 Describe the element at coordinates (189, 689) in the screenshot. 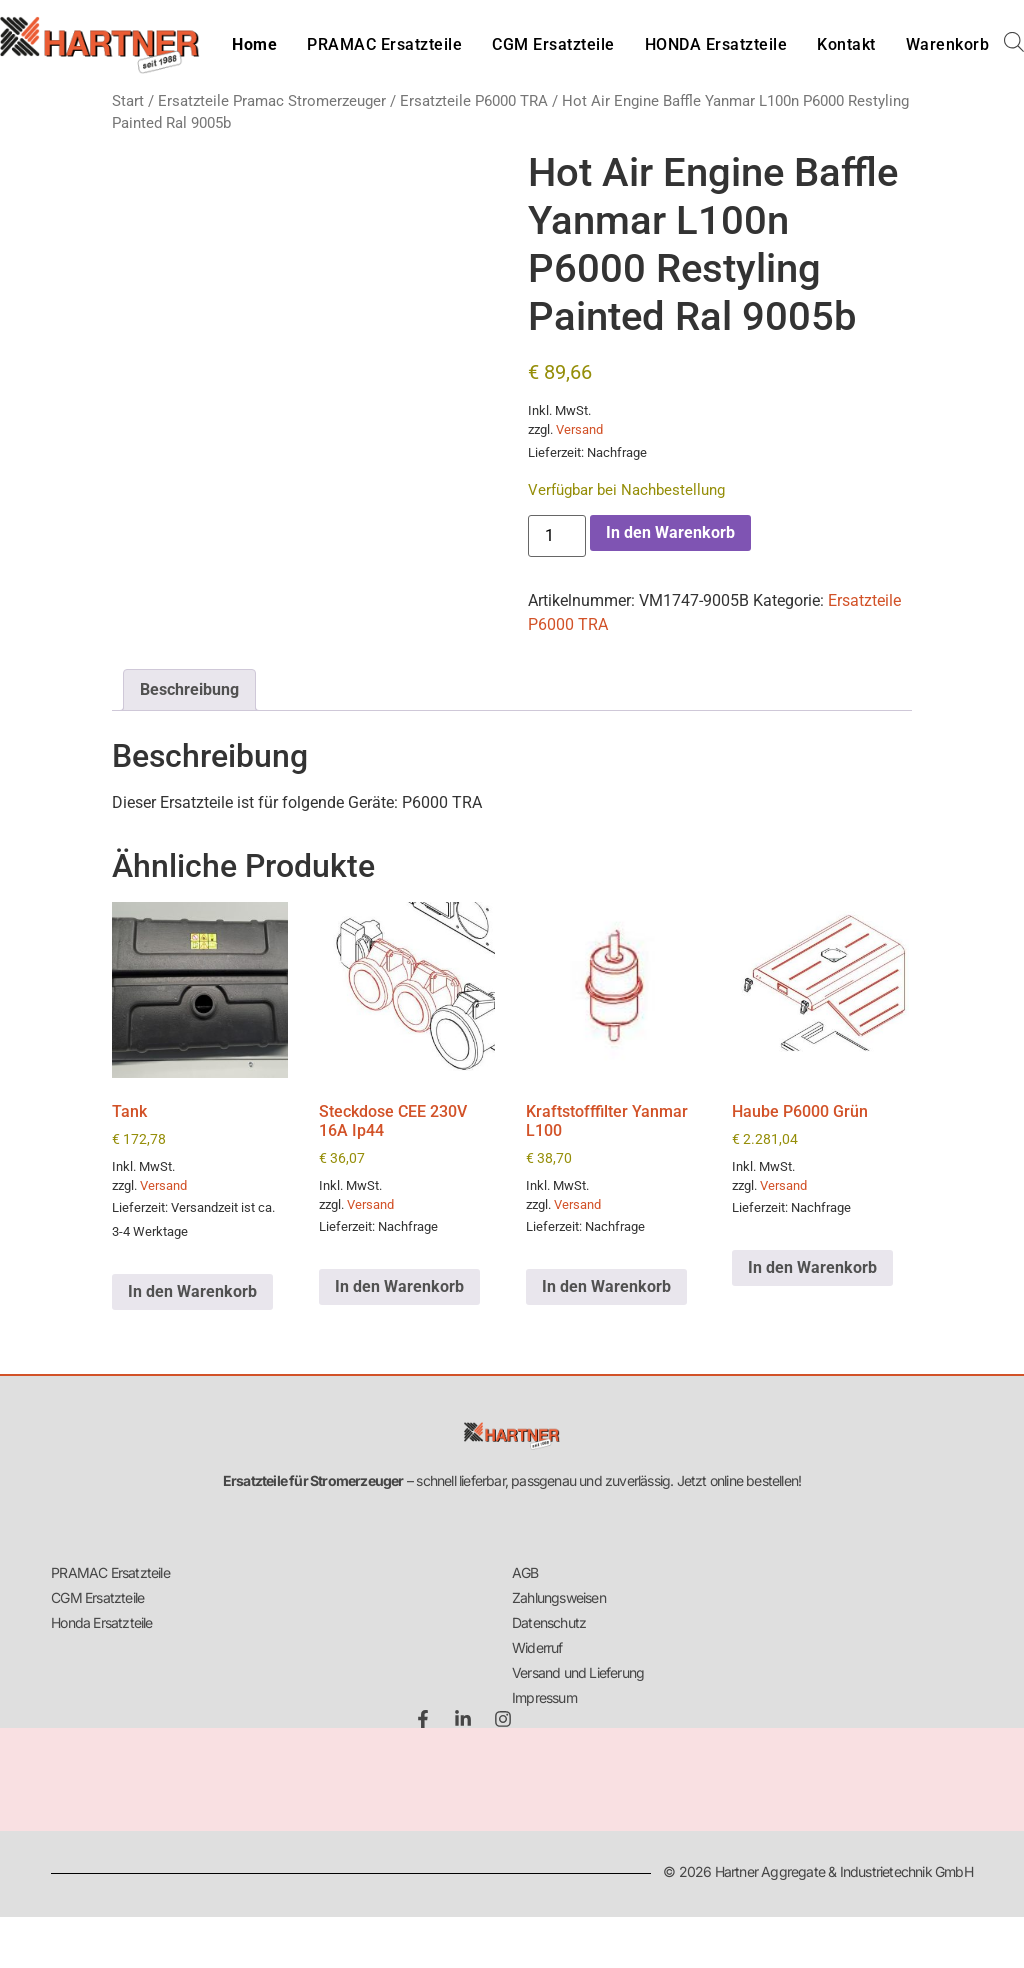

I see `Beschreibung [tab]` at that location.